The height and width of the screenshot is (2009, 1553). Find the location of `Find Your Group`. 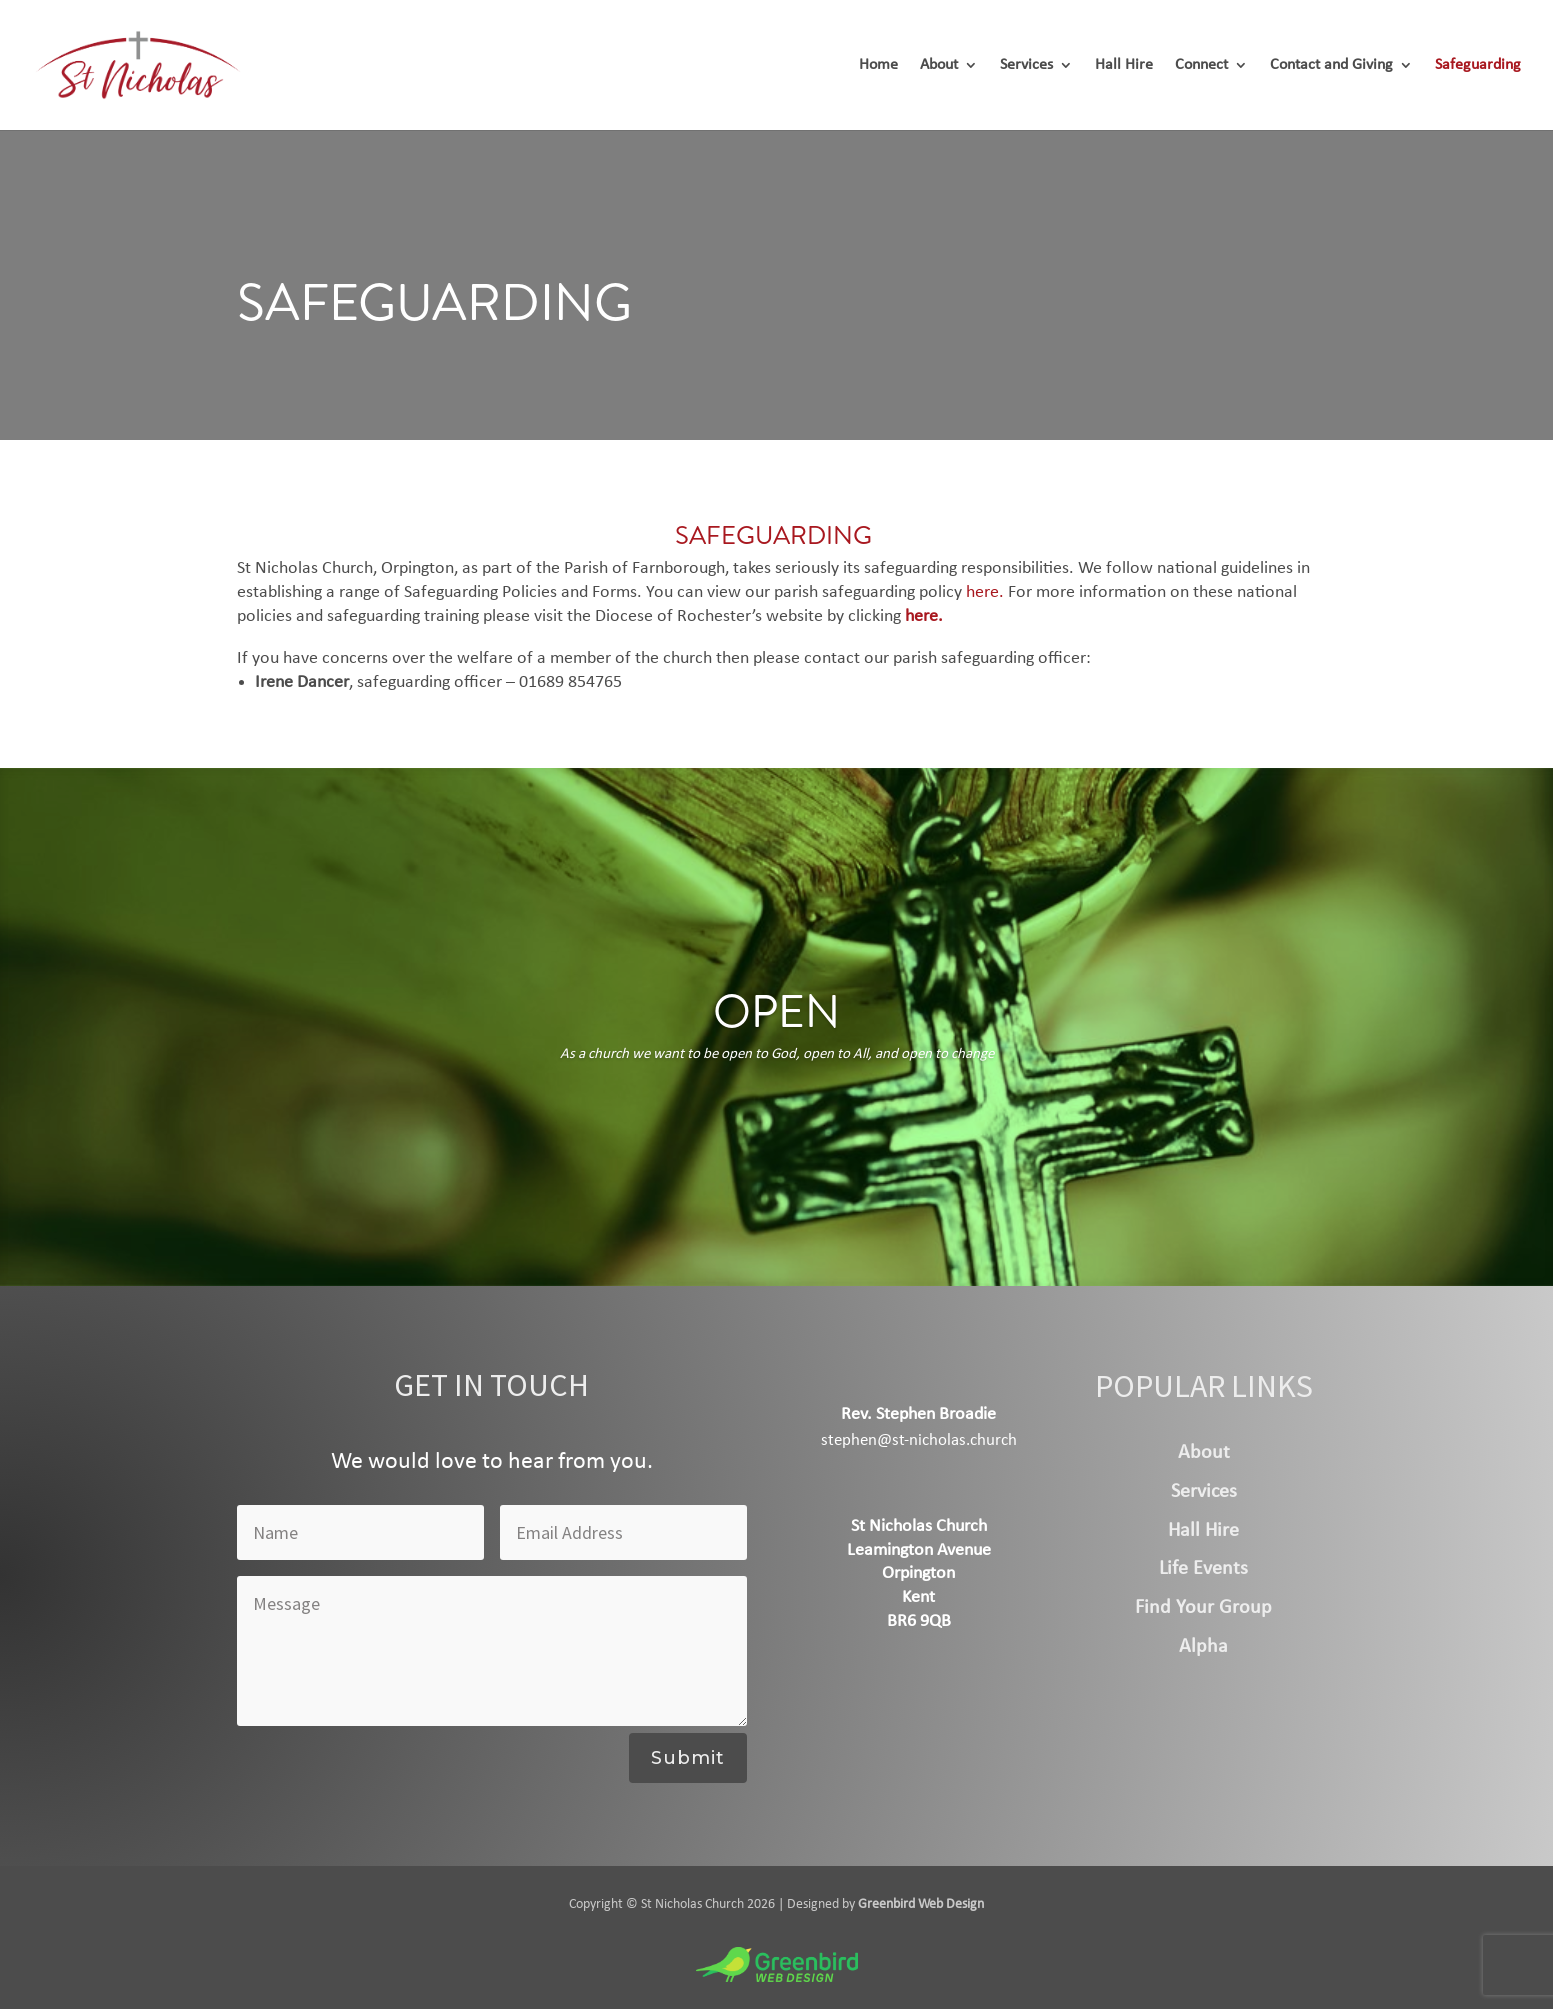

Find Your Group is located at coordinates (1203, 1608).